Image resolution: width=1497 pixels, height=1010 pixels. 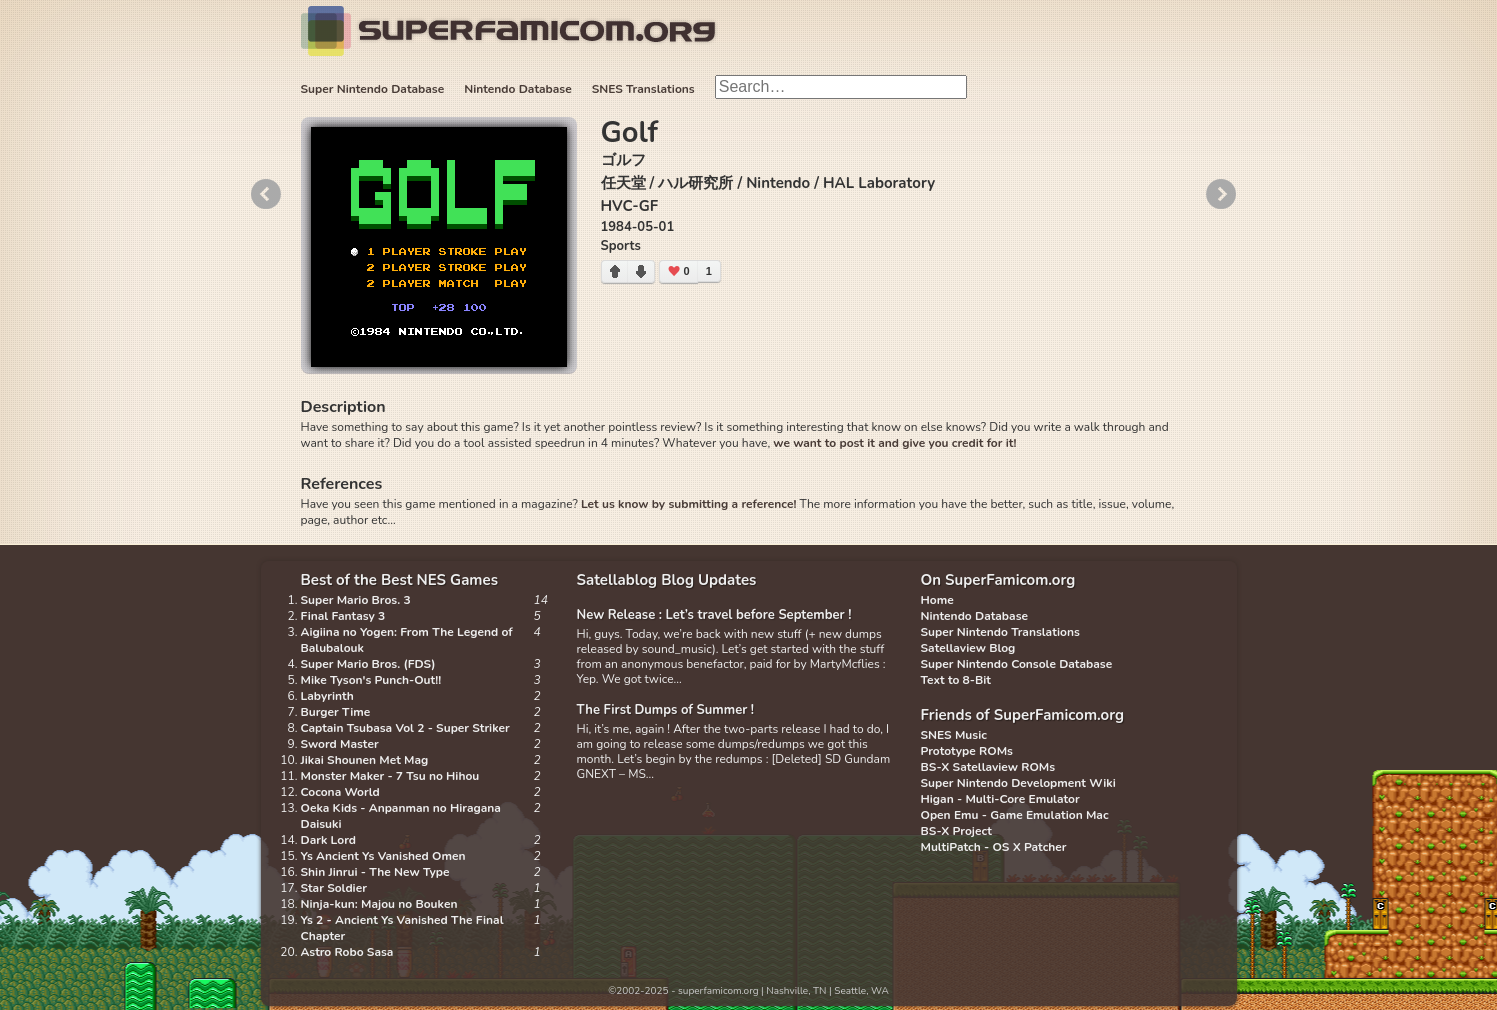 What do you see at coordinates (334, 888) in the screenshot?
I see `Star Soldier` at bounding box center [334, 888].